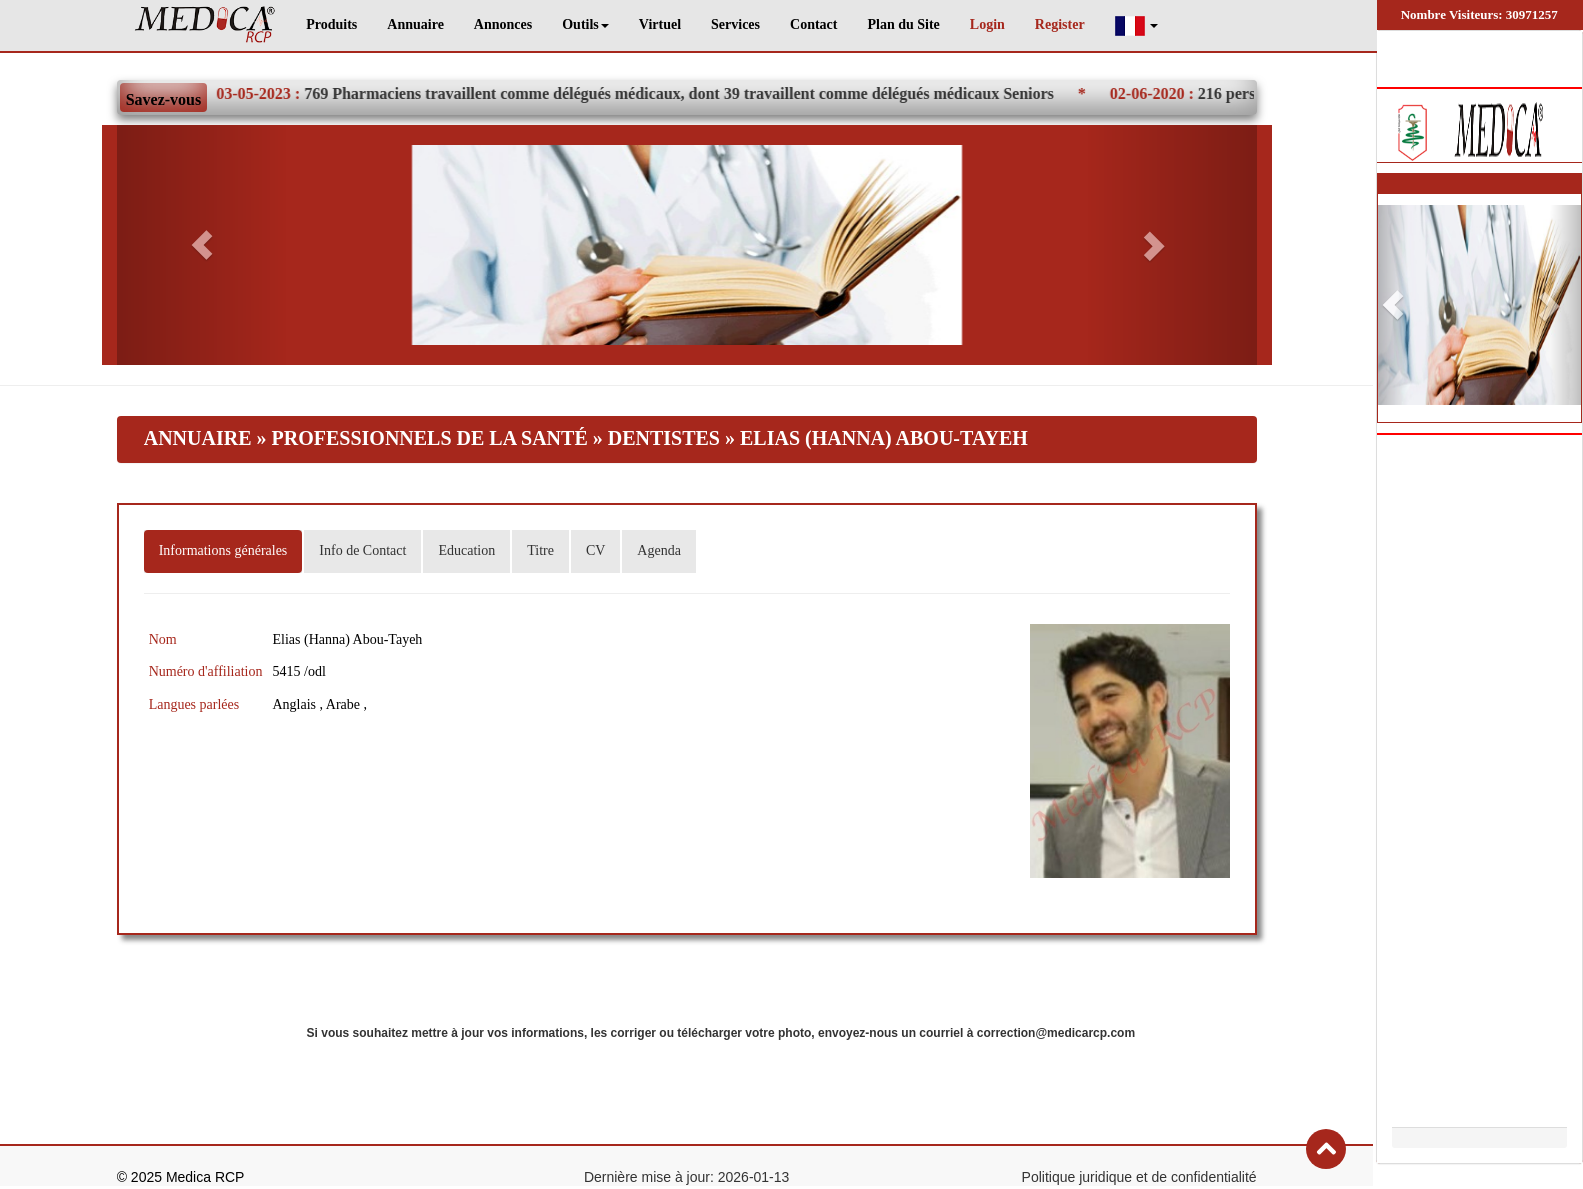 The image size is (1583, 1189). I want to click on Titre, so click(540, 550).